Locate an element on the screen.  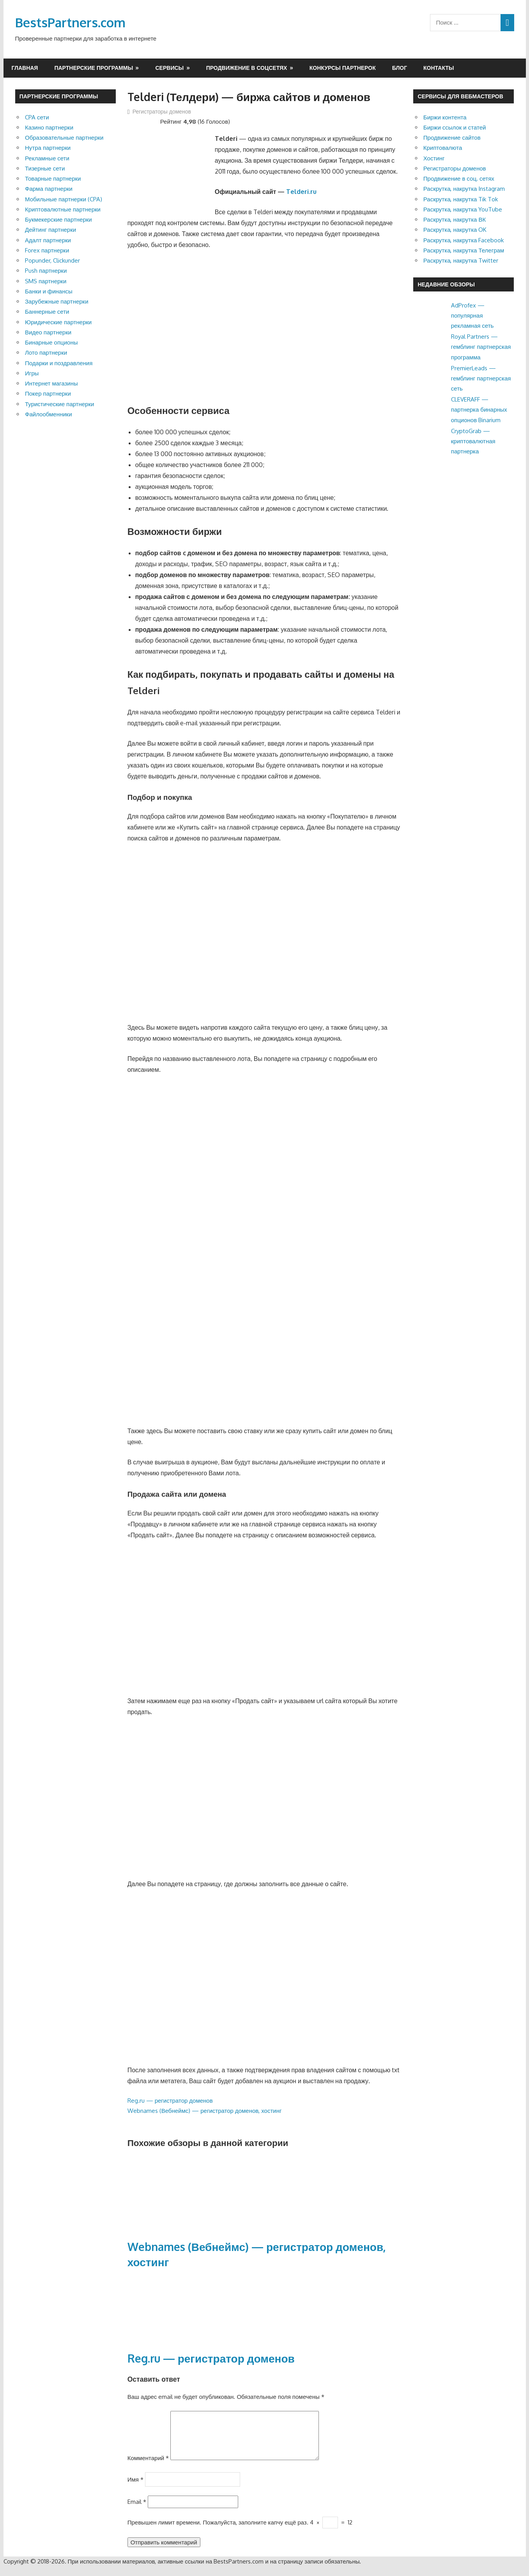
Webnames (Вебнеймс) — регистратор доменов, хостинг is located at coordinates (204, 2110).